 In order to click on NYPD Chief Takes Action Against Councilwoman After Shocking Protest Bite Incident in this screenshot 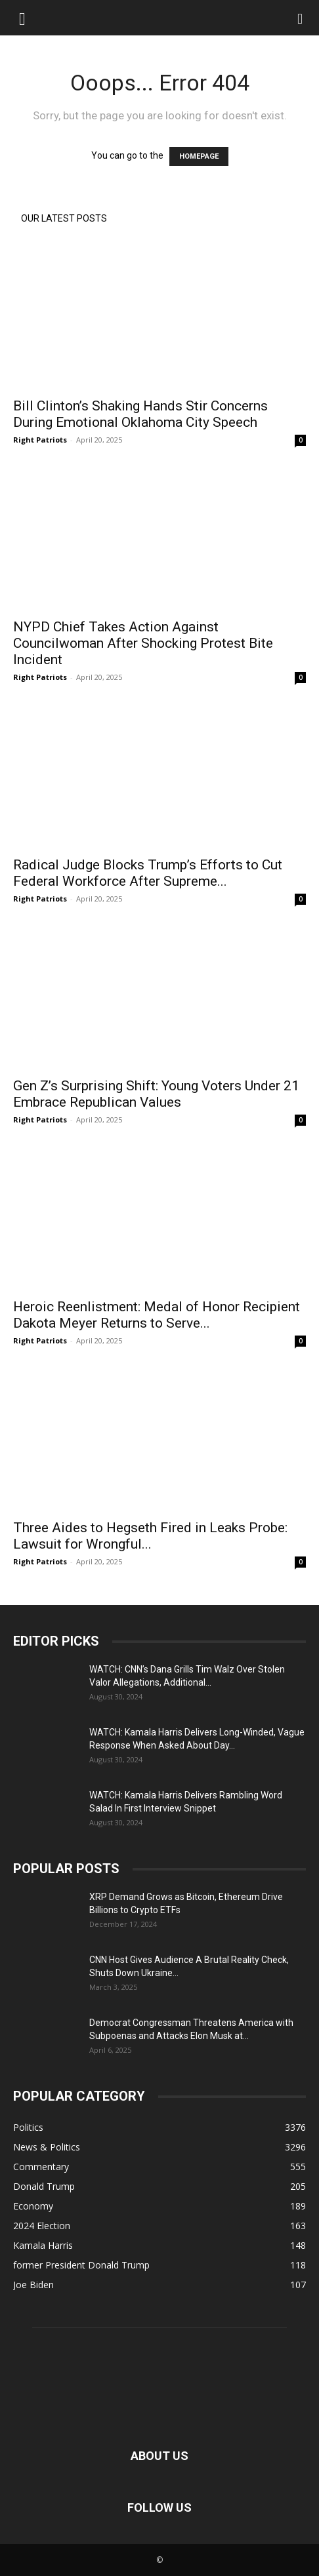, I will do `click(143, 643)`.